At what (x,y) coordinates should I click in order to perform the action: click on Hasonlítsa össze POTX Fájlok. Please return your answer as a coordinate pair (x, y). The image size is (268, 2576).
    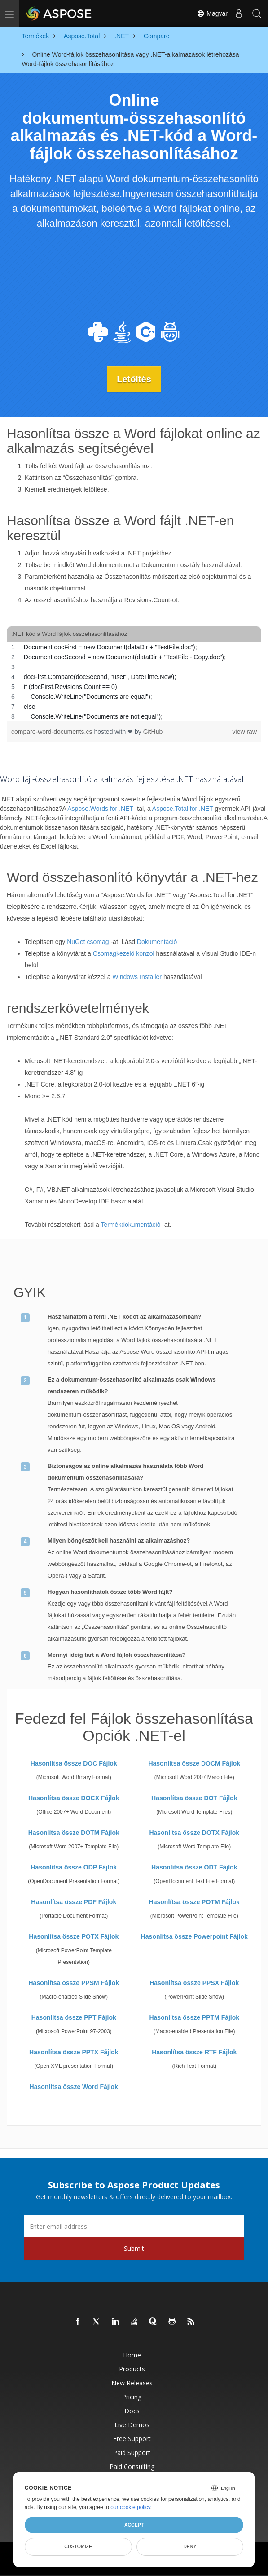
    Looking at the image, I should click on (74, 1936).